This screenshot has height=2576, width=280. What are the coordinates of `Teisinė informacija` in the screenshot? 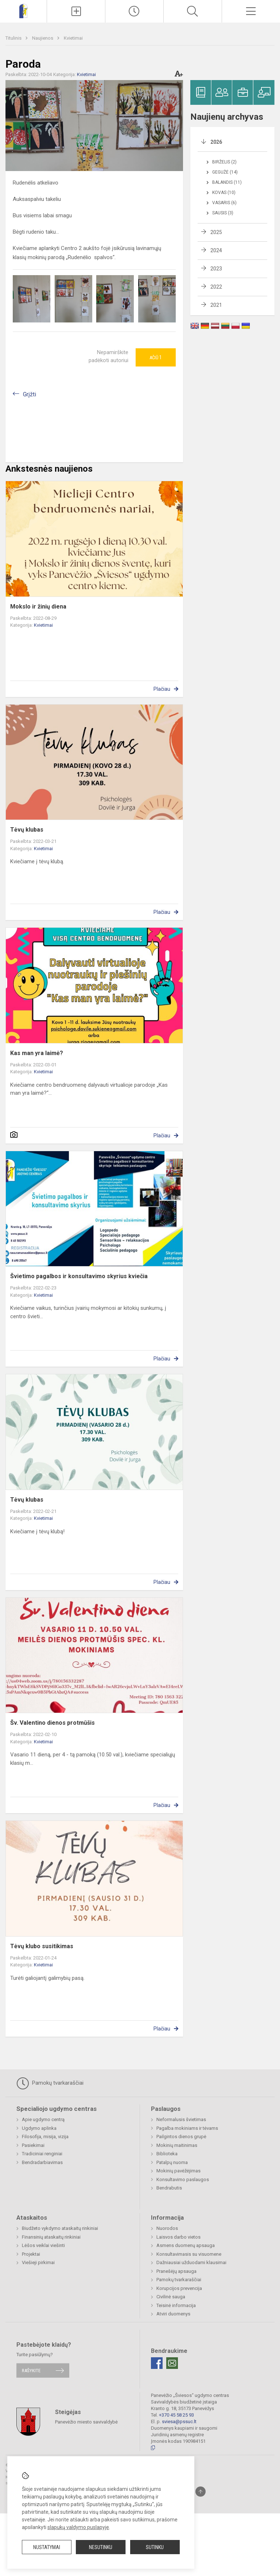 It's located at (176, 2305).